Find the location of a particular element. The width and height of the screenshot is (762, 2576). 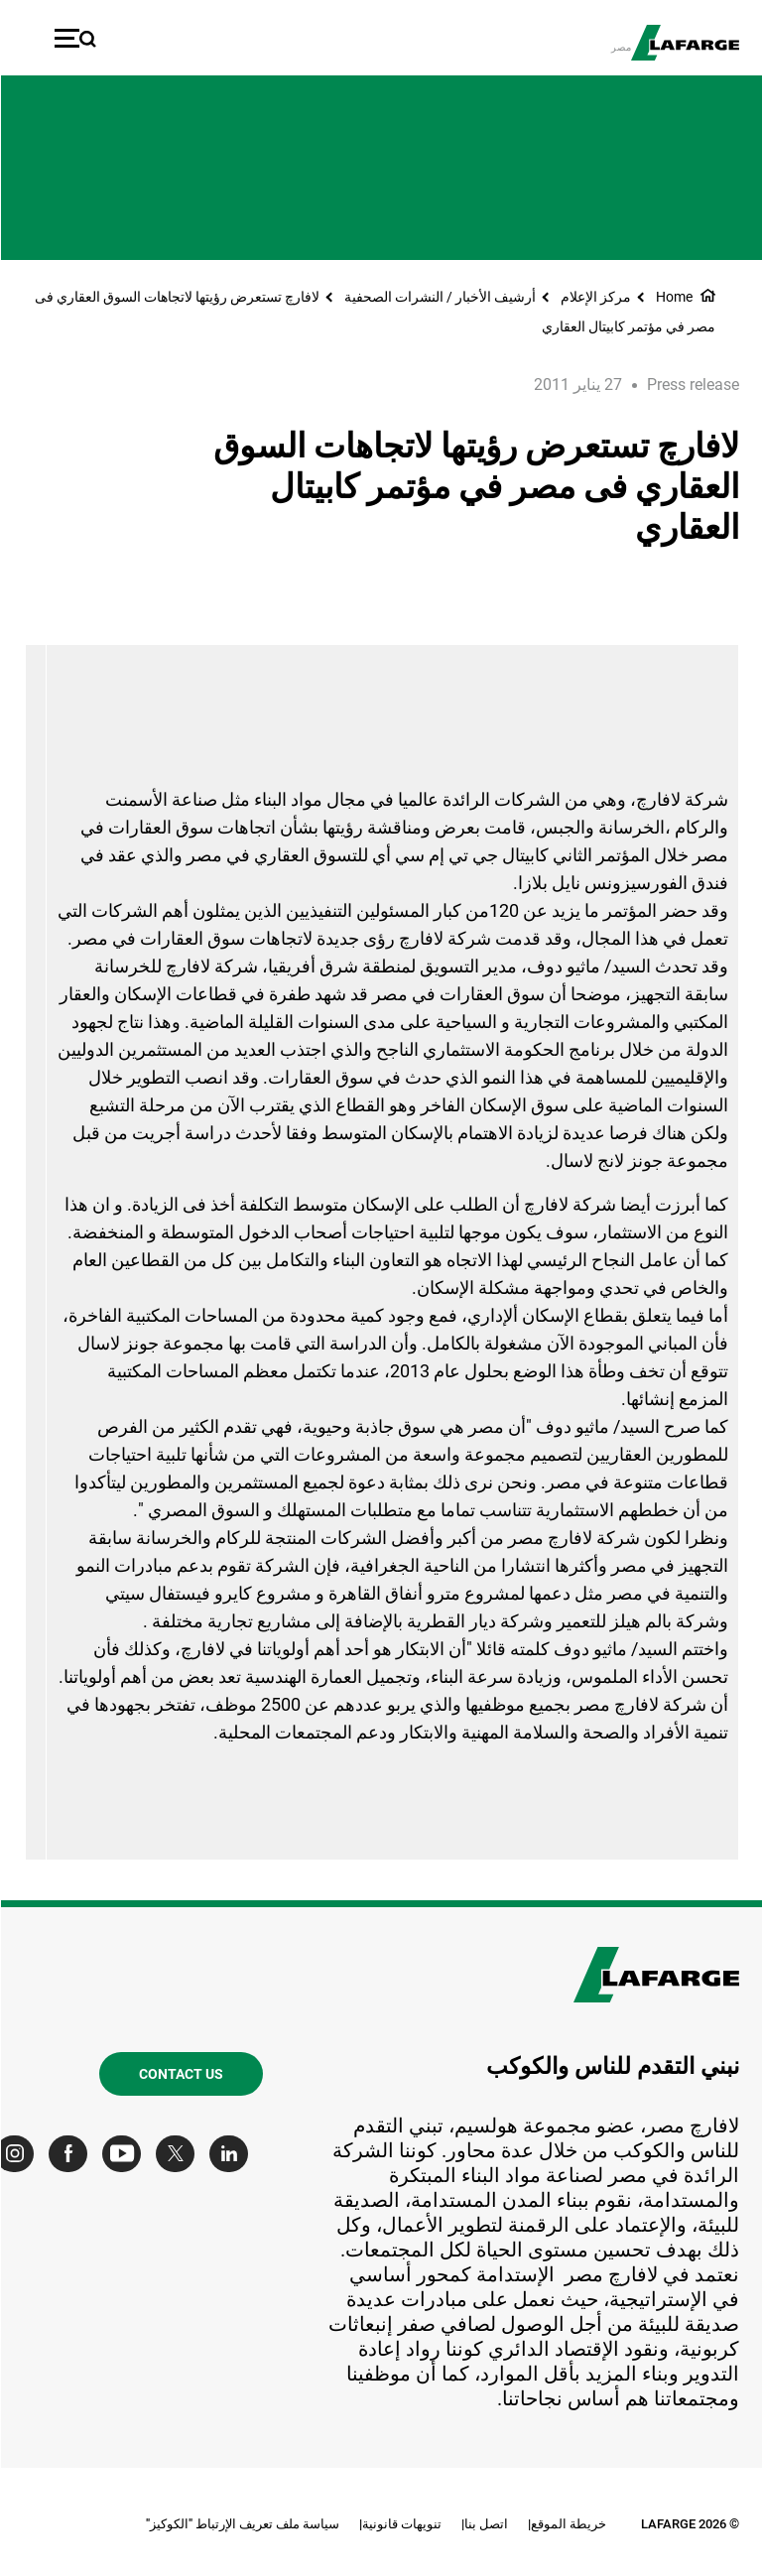

مركز الإعلام is located at coordinates (595, 297).